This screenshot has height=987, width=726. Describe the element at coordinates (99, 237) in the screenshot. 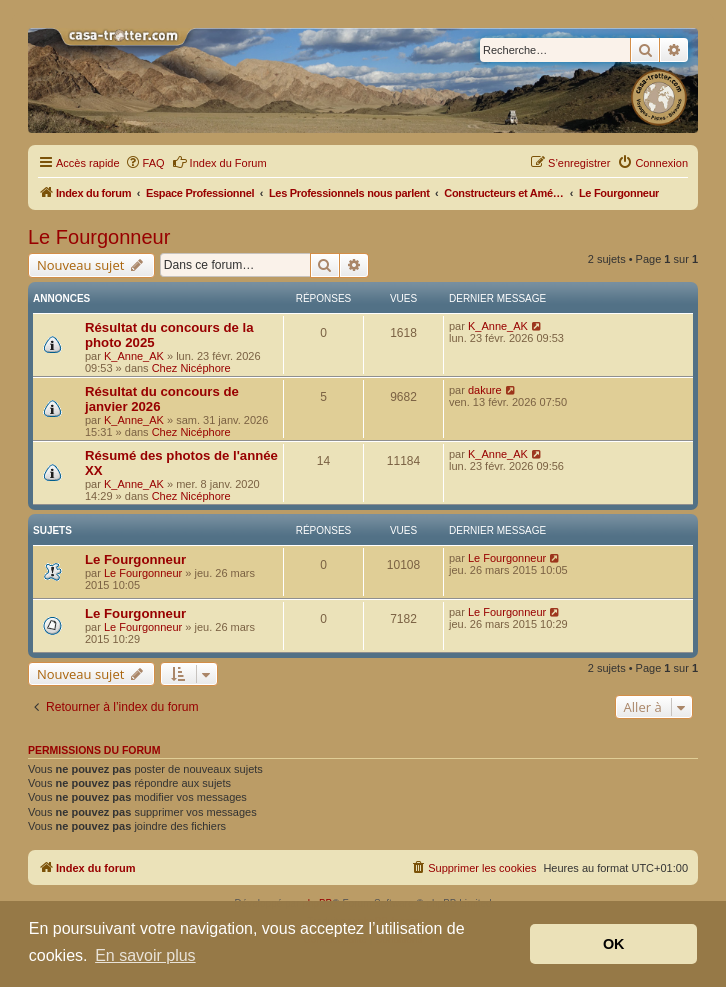

I see `Le Fourgonneur` at that location.